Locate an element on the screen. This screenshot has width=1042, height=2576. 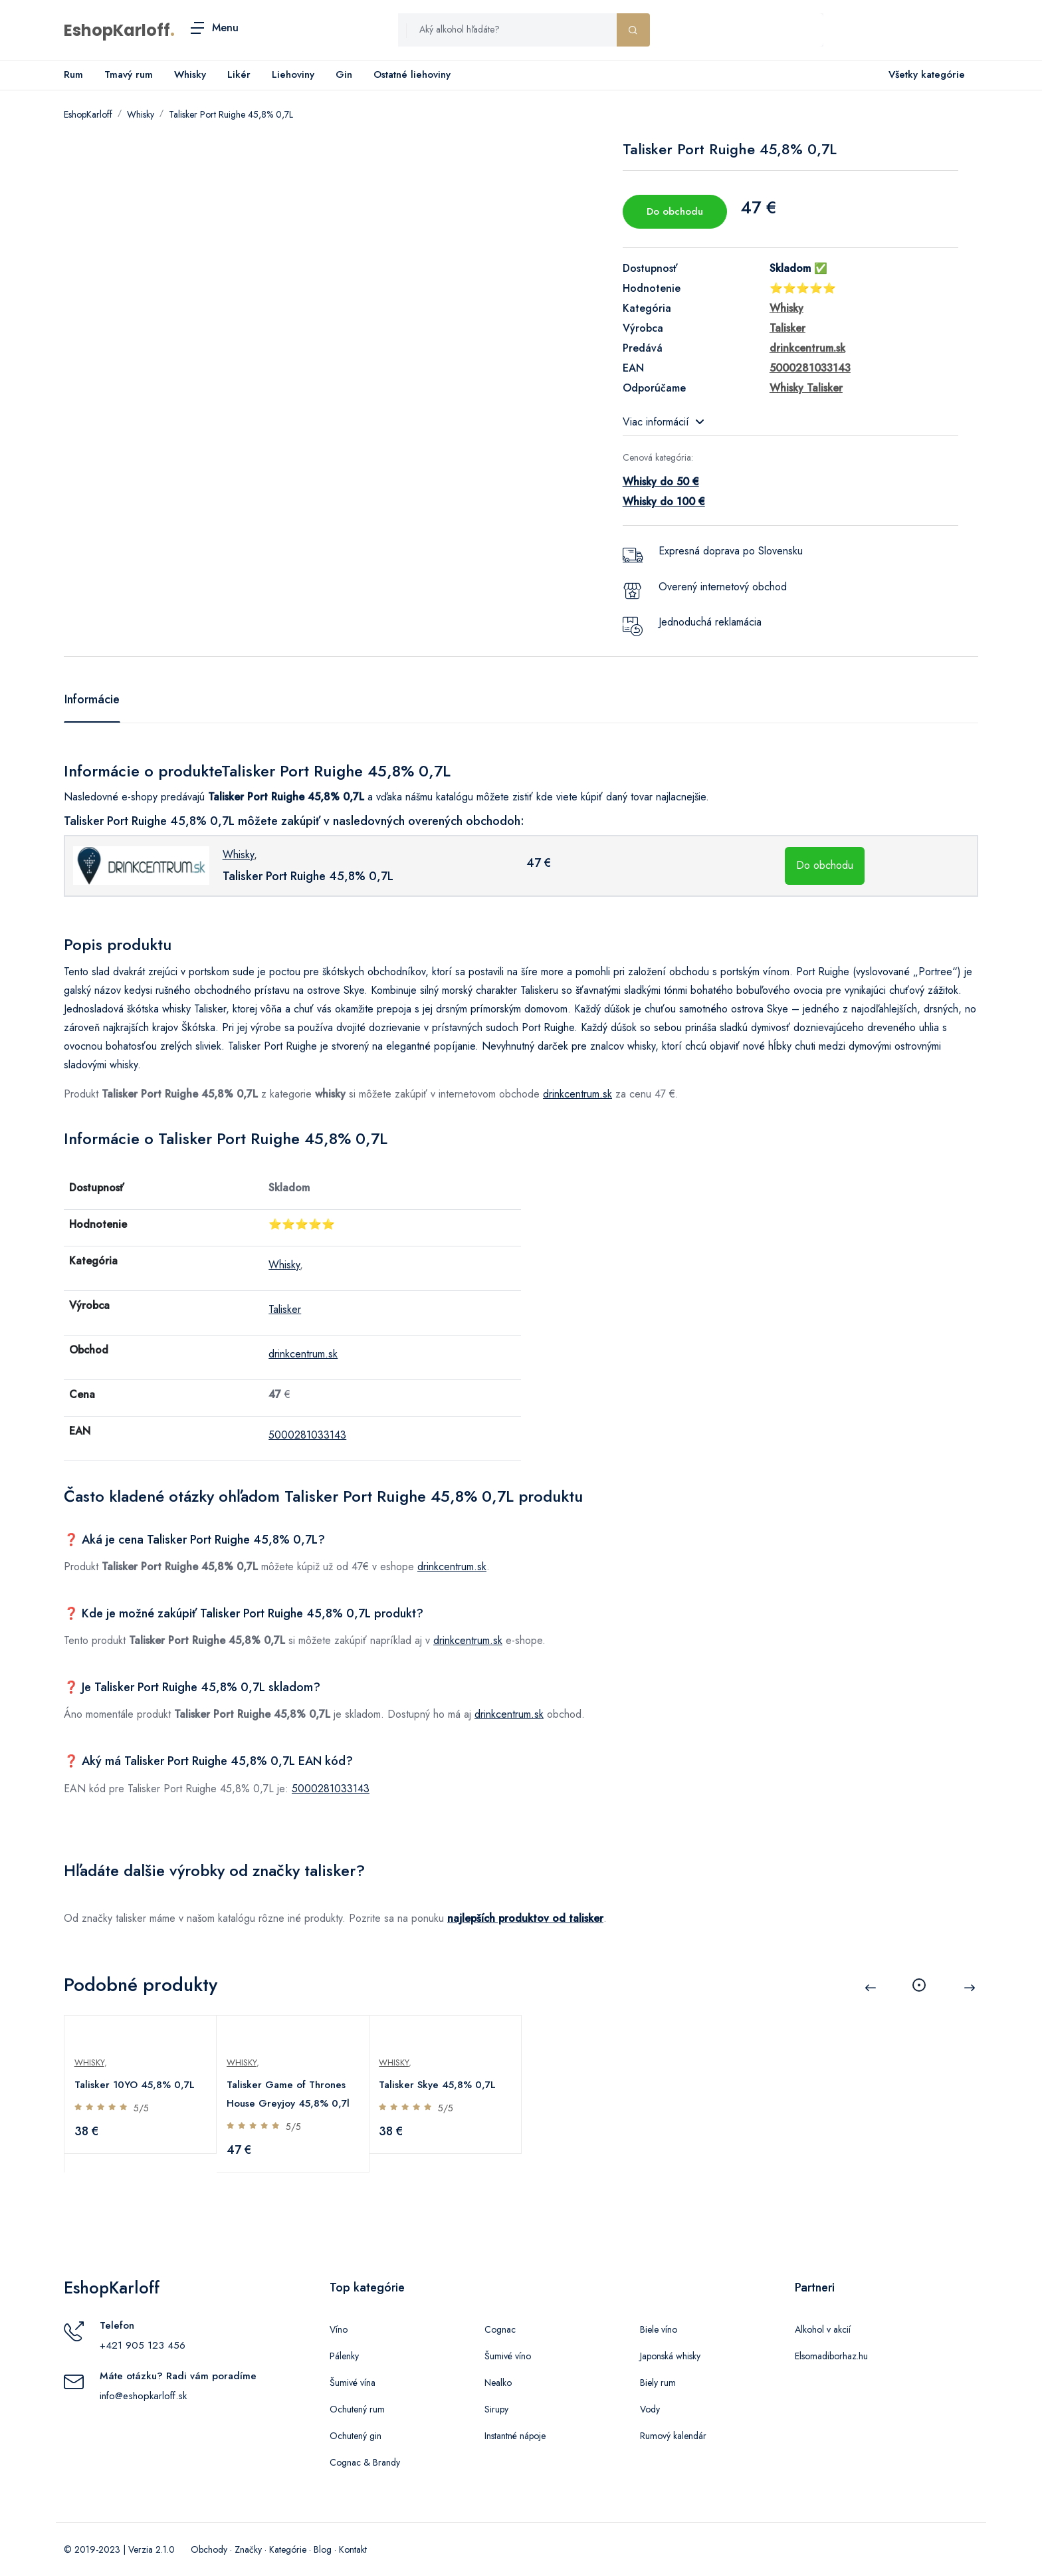
Kategórie is located at coordinates (287, 2549).